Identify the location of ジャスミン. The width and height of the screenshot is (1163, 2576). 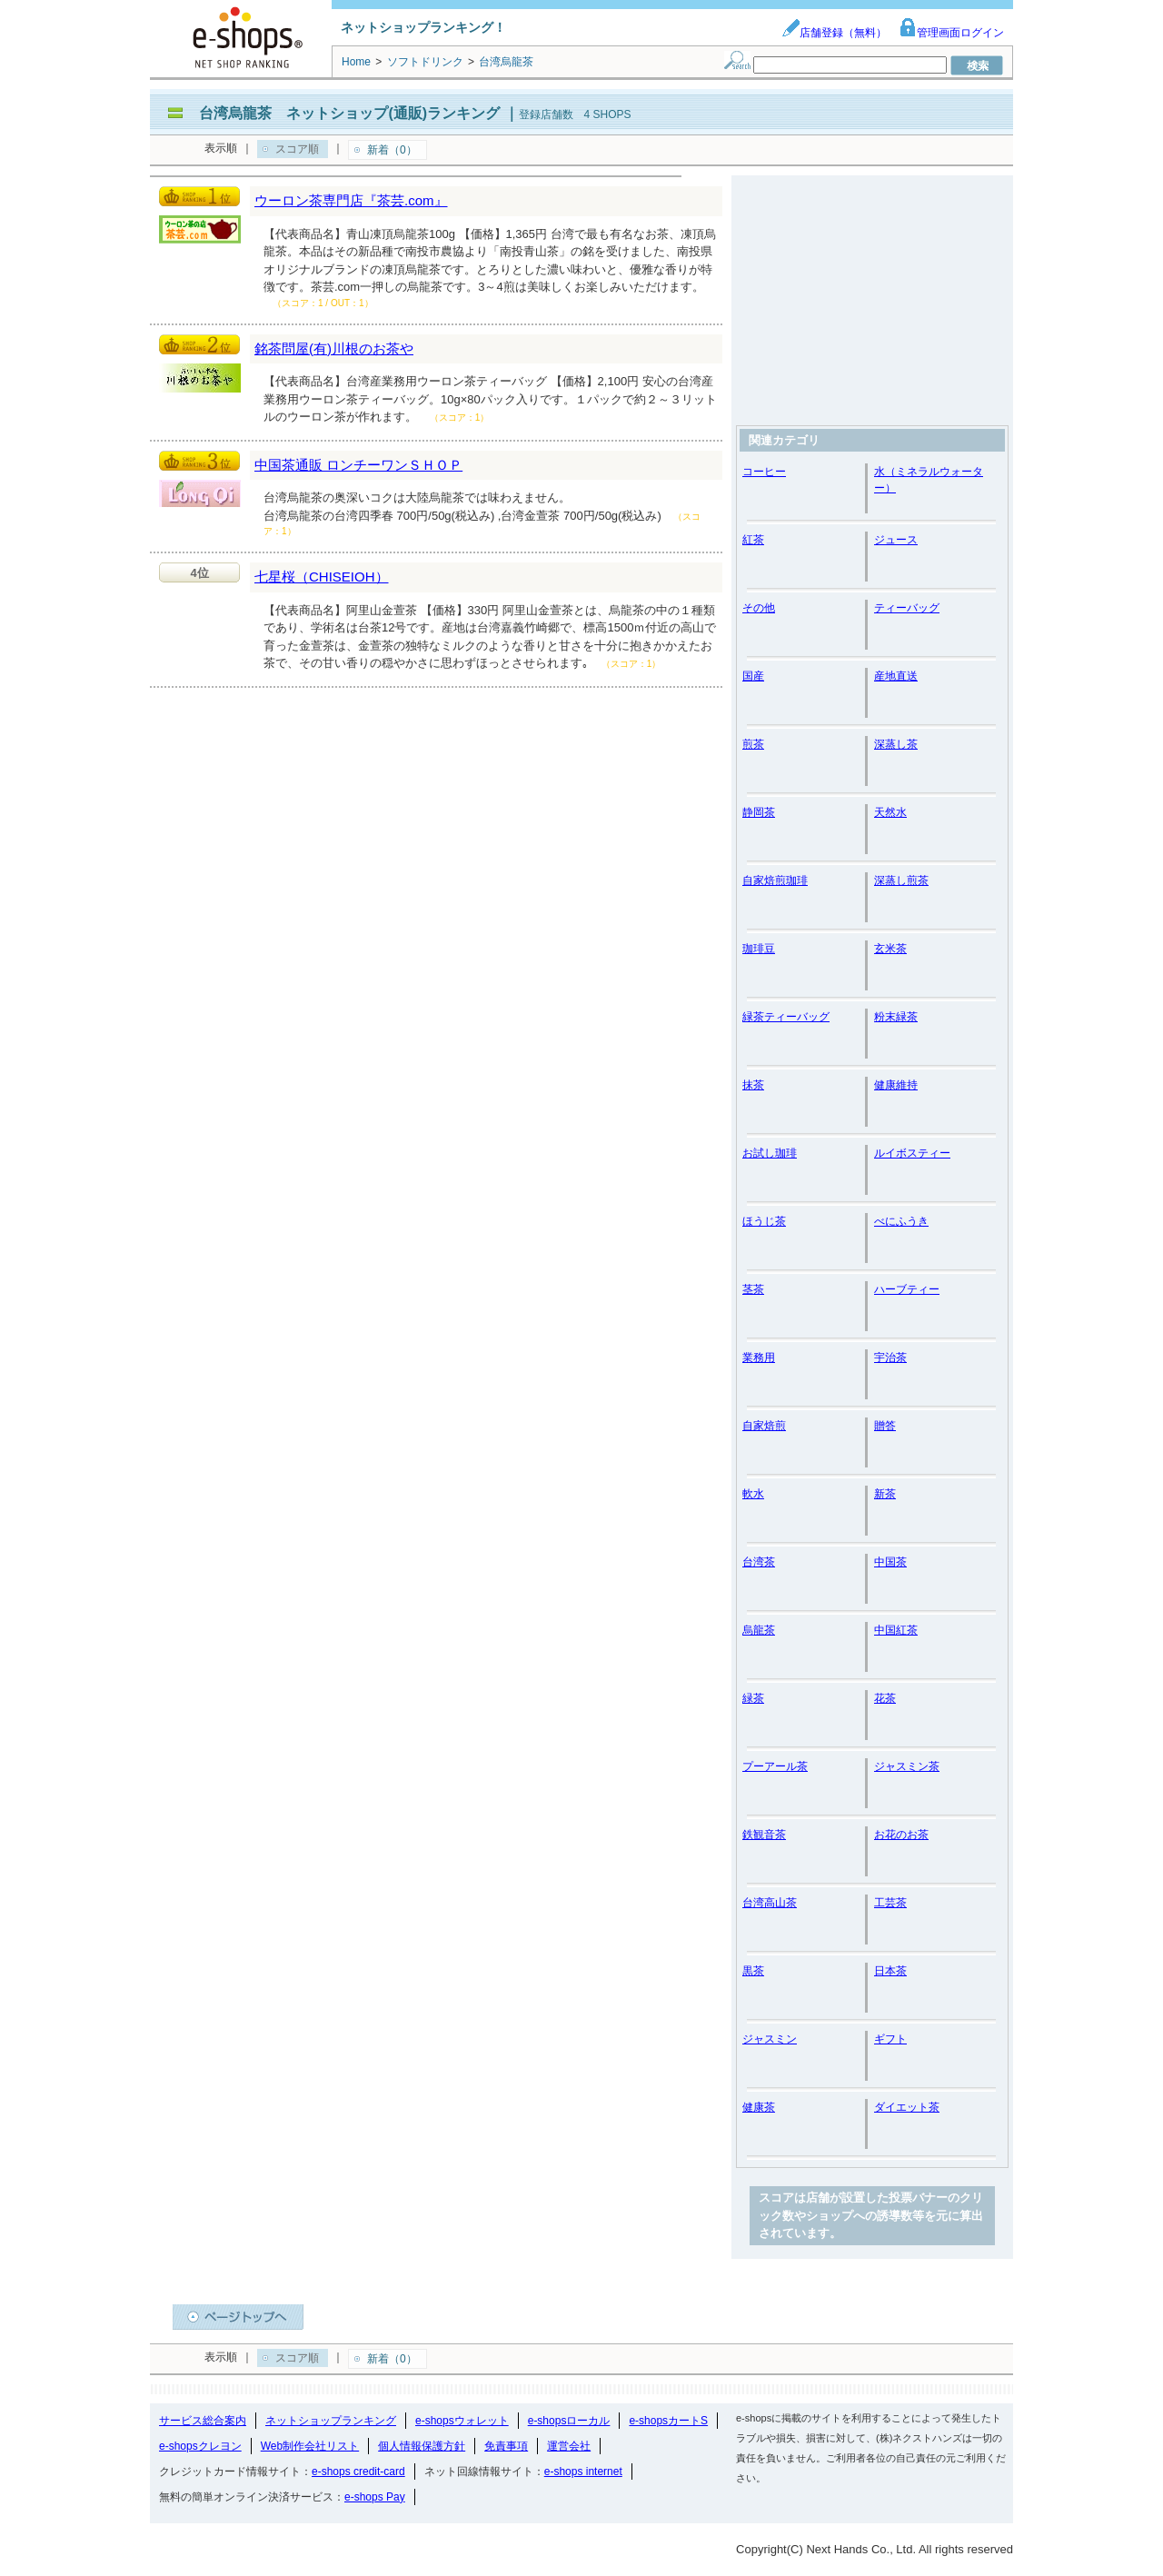
(769, 2039).